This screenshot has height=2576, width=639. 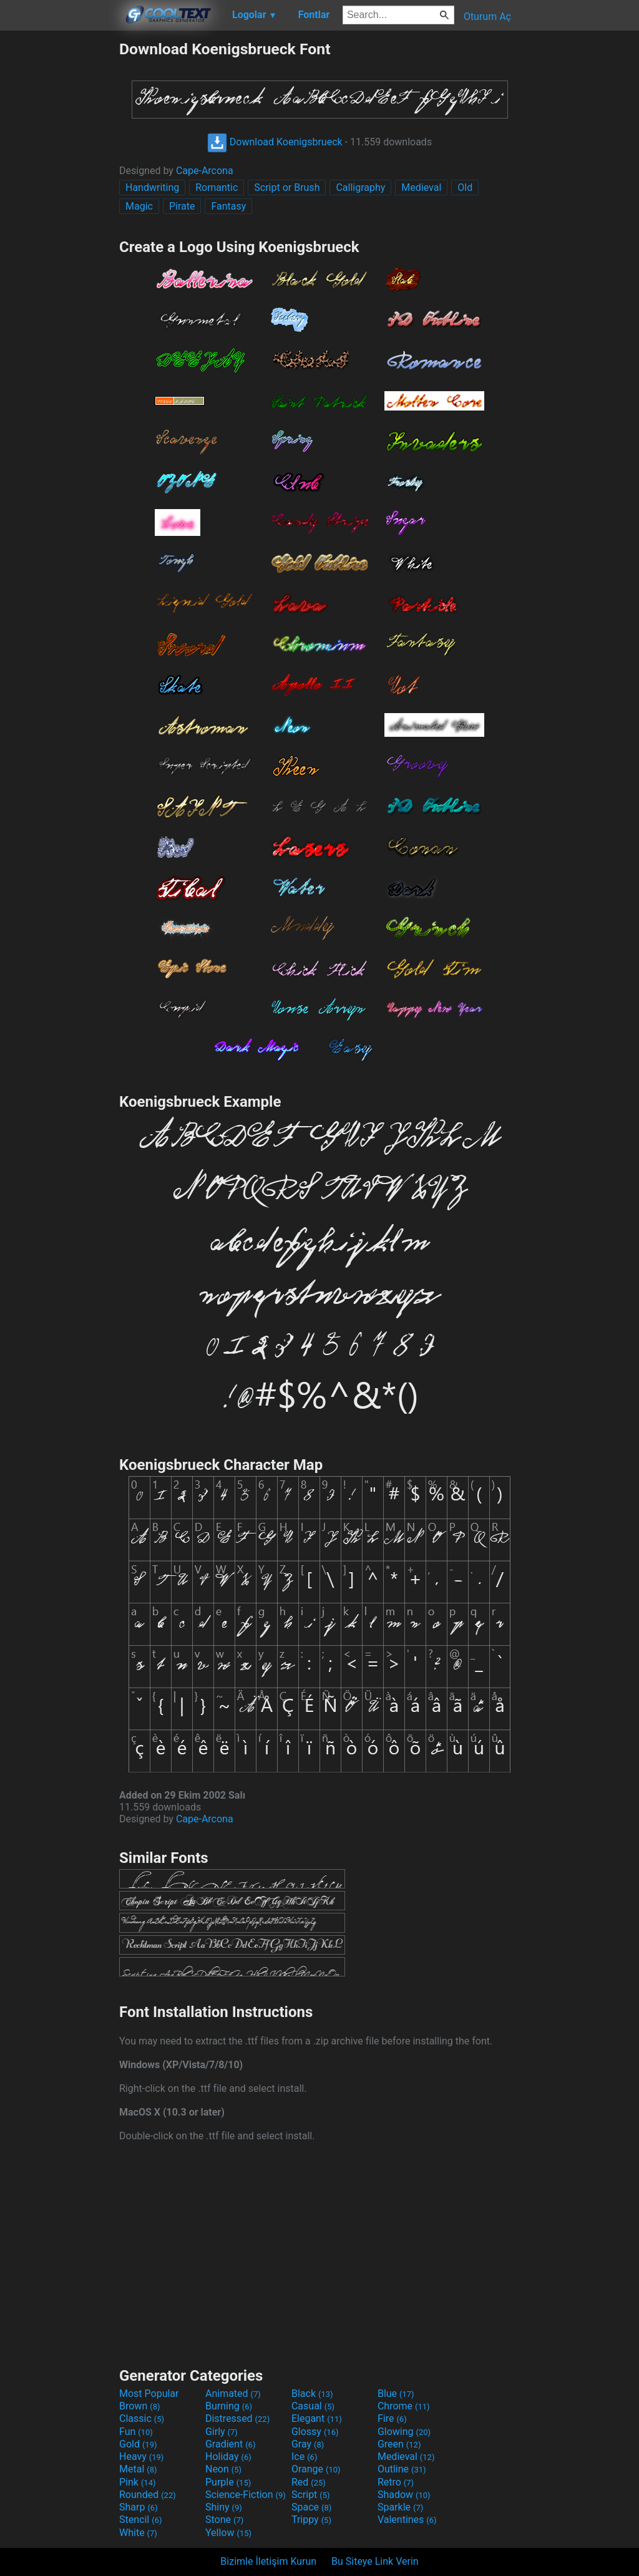 I want to click on Gradient, so click(x=230, y=2444).